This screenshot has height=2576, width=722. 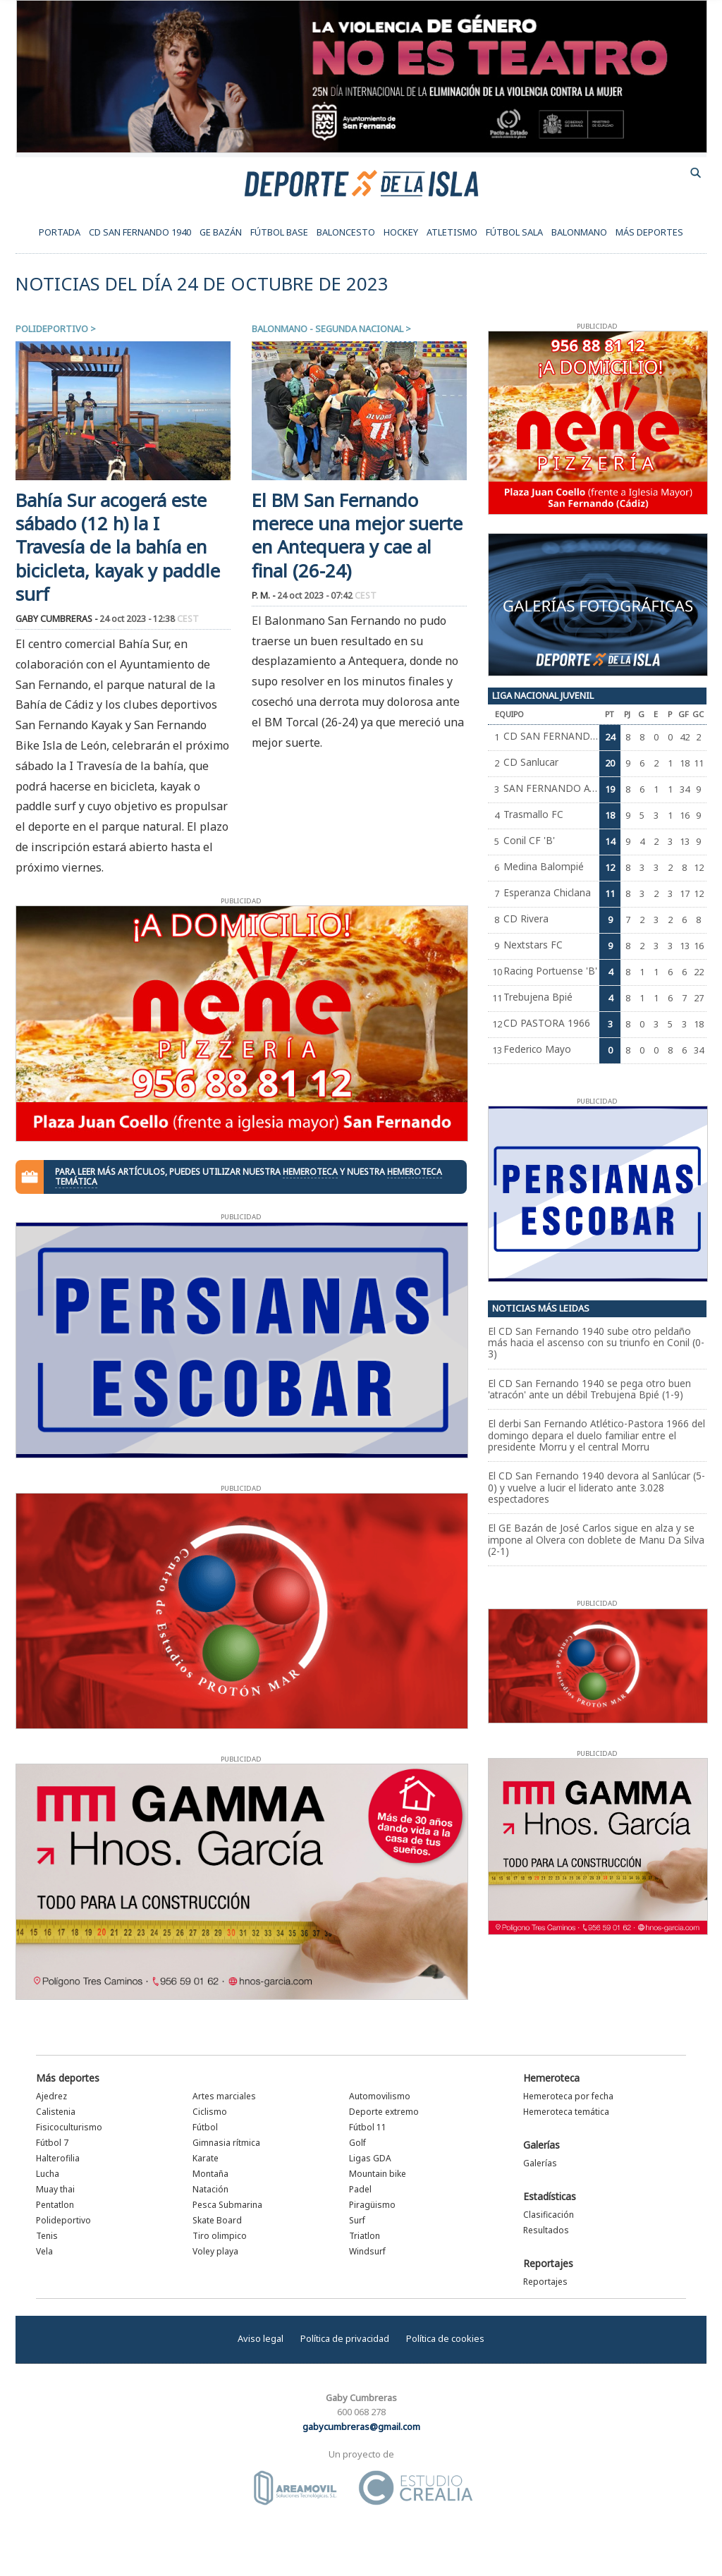 What do you see at coordinates (596, 1342) in the screenshot?
I see `El CD San Fernando 1940 sube otro peldaño más hacia el ascenso con su triunfo en Conil (0-3)` at bounding box center [596, 1342].